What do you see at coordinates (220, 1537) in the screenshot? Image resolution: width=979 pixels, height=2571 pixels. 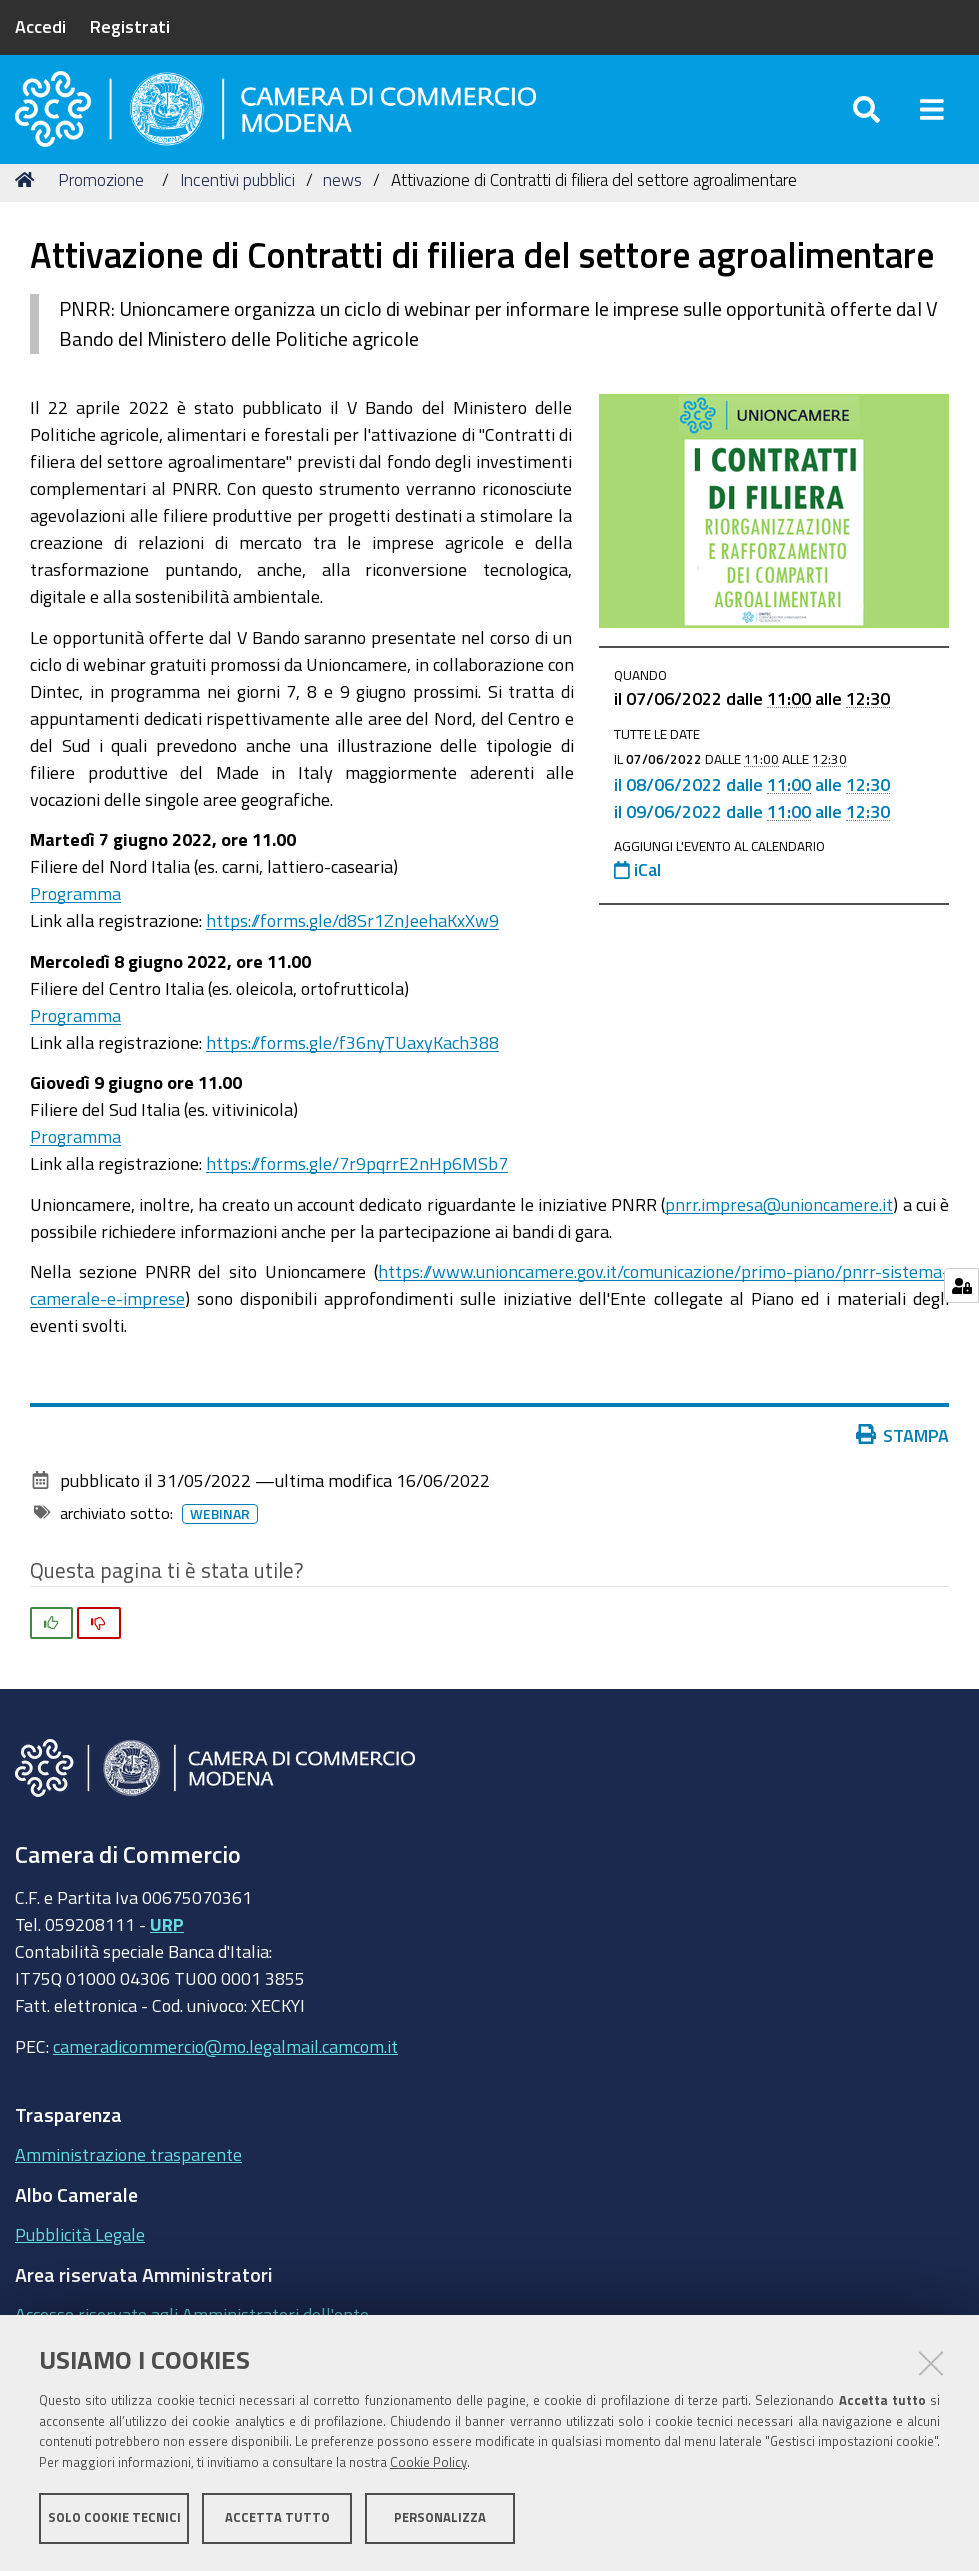 I see `Webinar` at bounding box center [220, 1537].